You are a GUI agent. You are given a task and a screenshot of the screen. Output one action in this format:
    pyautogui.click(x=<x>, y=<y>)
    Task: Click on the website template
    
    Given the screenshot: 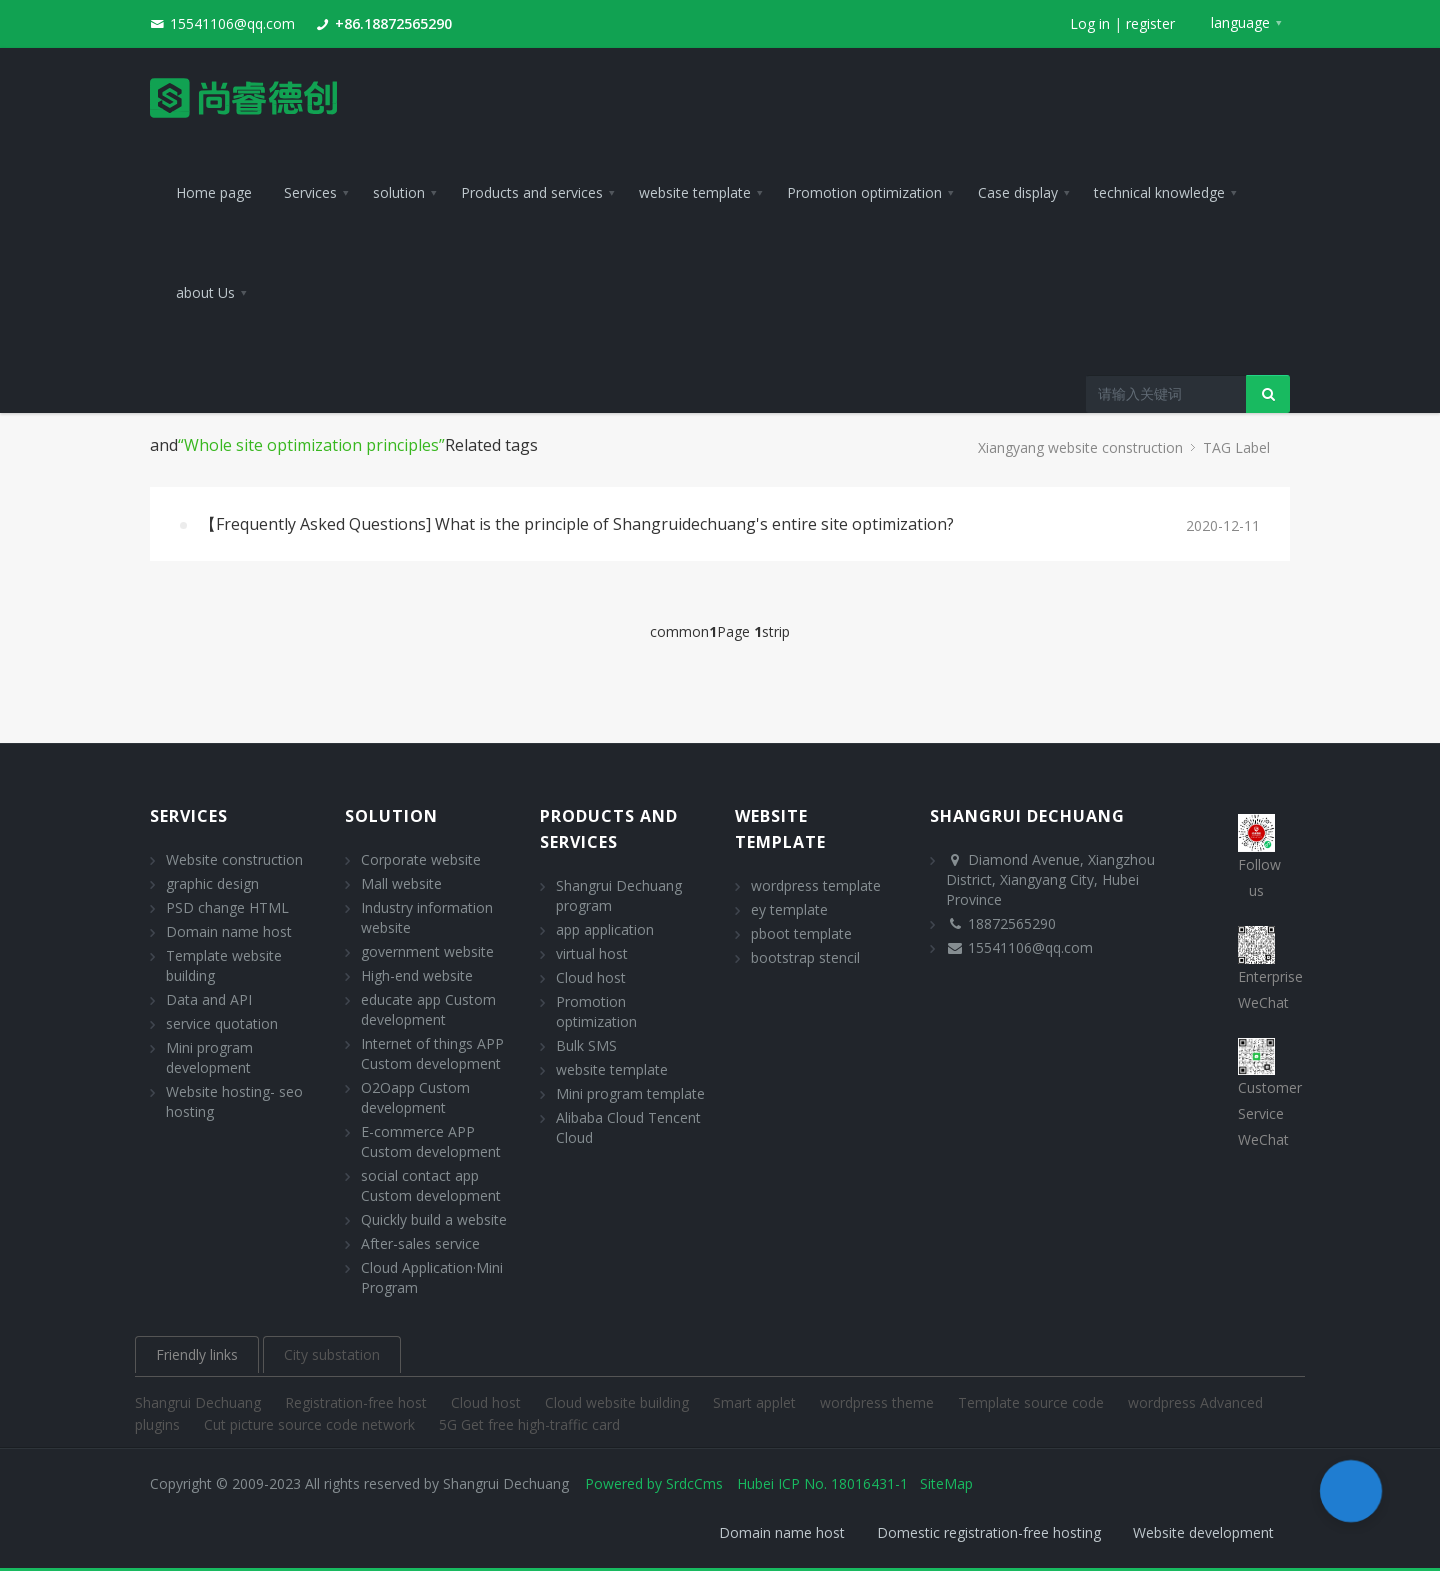 What is the action you would take?
    pyautogui.click(x=612, y=1069)
    